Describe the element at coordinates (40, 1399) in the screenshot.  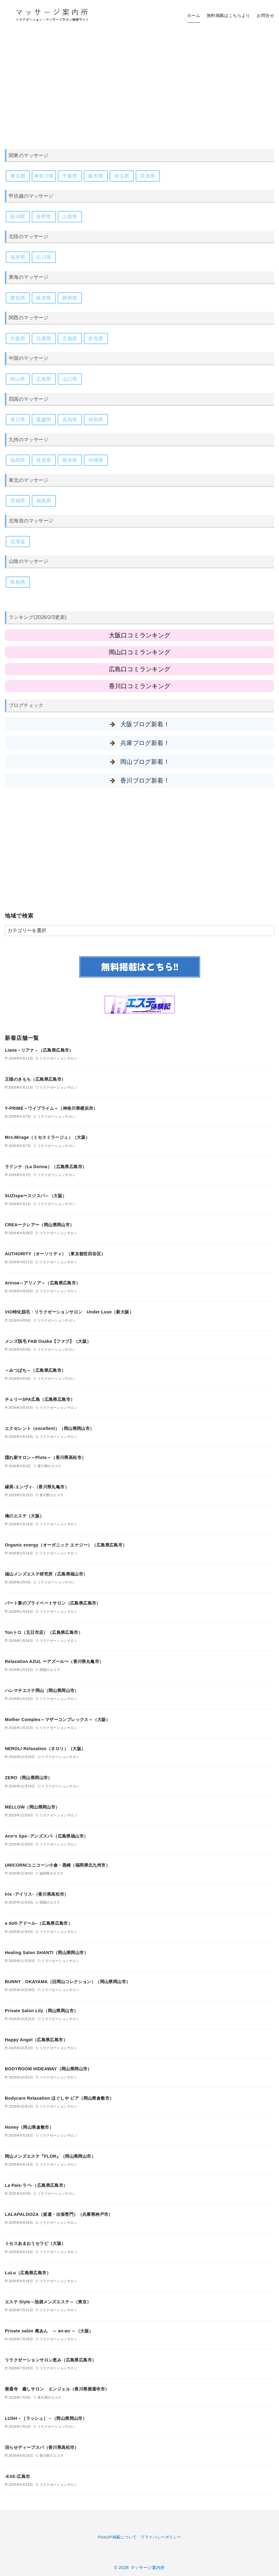
I see `チェリーSPA広島（広島県広島市）` at that location.